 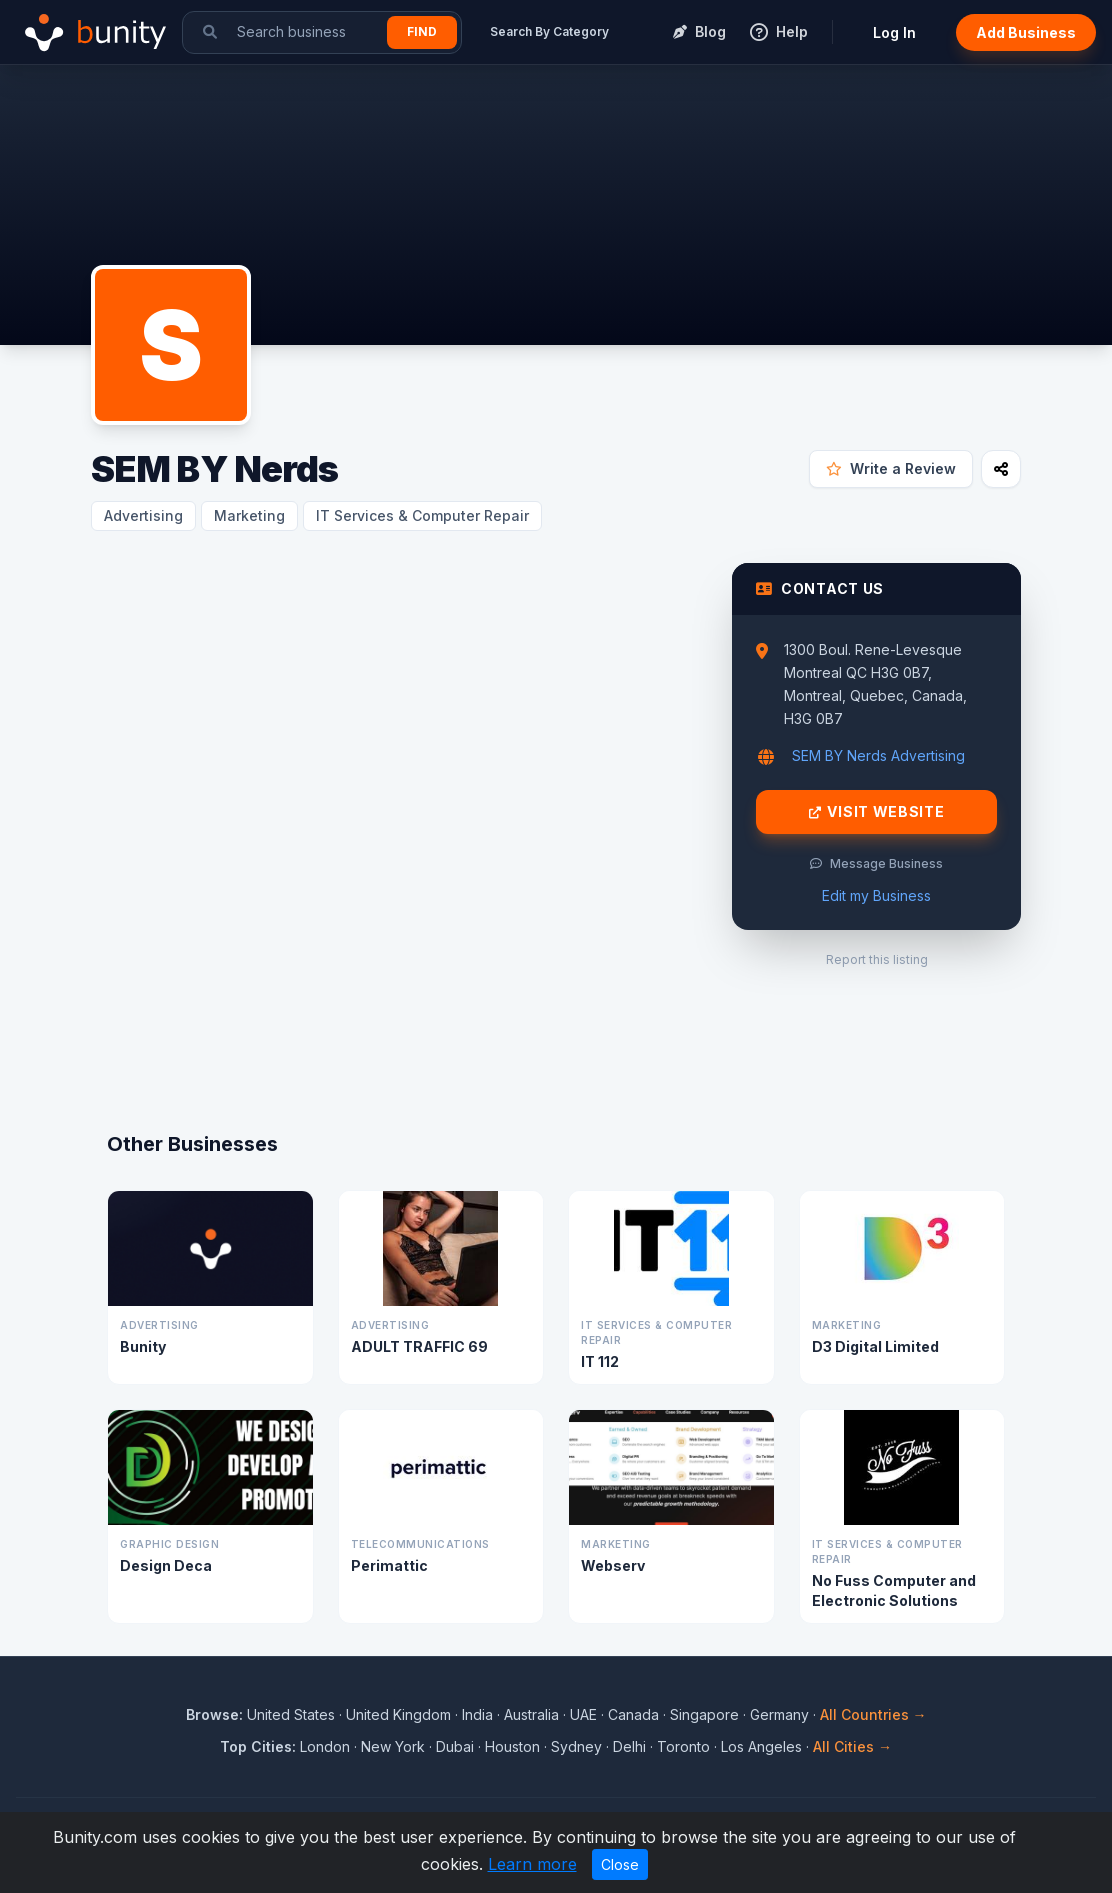 I want to click on Close, so click(x=620, y=1864).